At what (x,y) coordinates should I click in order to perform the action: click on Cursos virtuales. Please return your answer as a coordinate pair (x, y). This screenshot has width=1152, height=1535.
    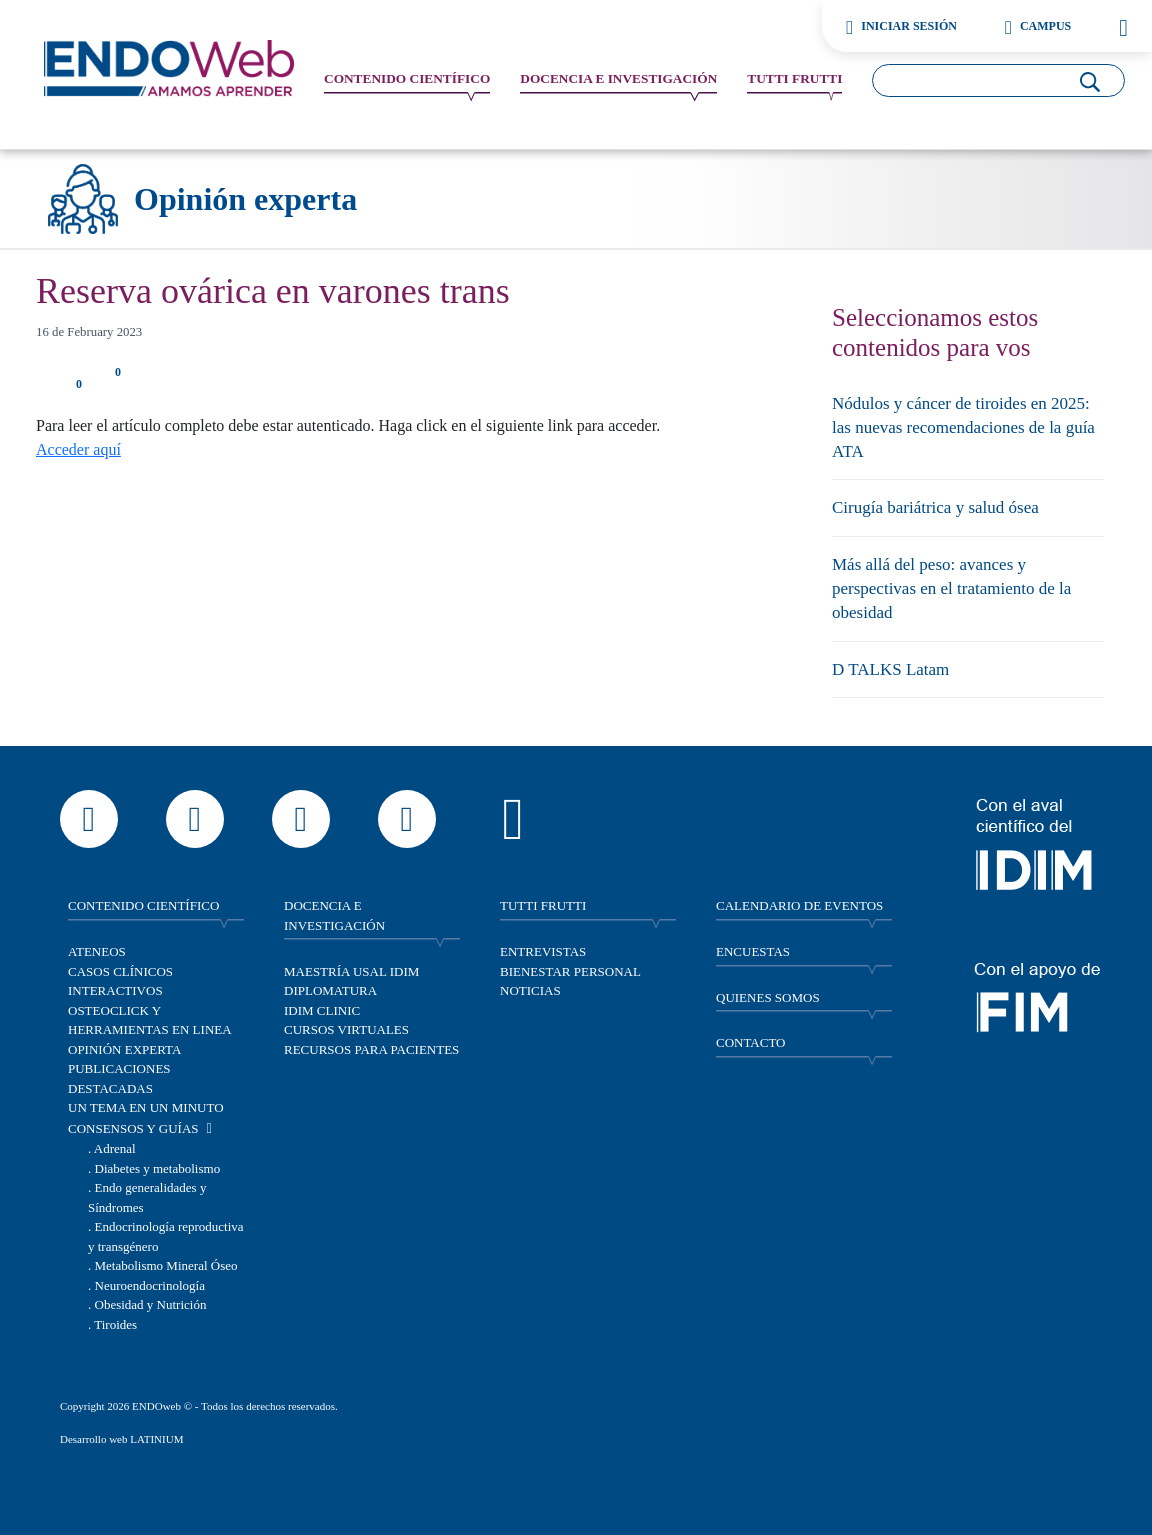
    Looking at the image, I should click on (346, 1029).